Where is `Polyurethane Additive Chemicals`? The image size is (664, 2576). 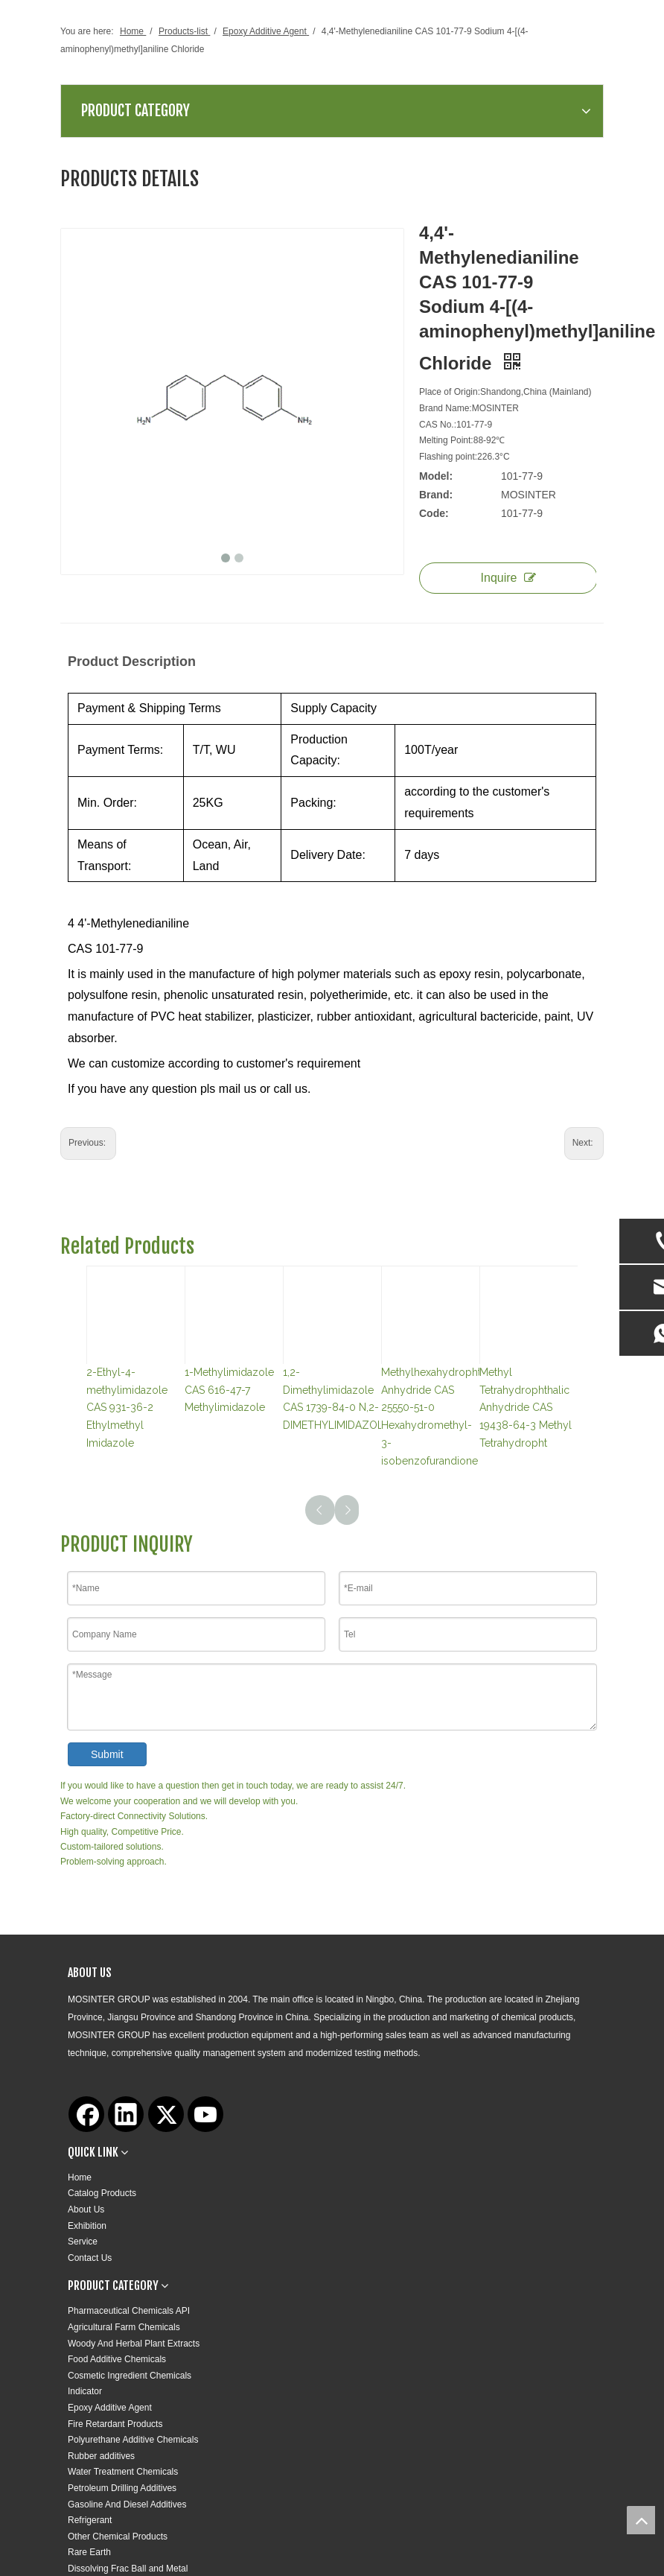
Polyurethane Additive Chemicals is located at coordinates (133, 2439).